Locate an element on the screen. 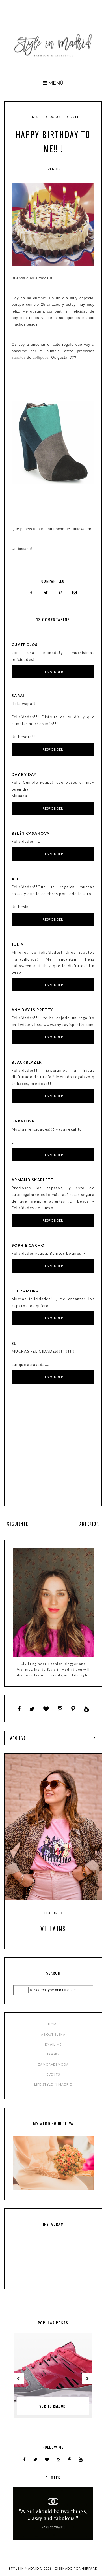 The image size is (106, 2576). Belén Casanova is located at coordinates (30, 833).